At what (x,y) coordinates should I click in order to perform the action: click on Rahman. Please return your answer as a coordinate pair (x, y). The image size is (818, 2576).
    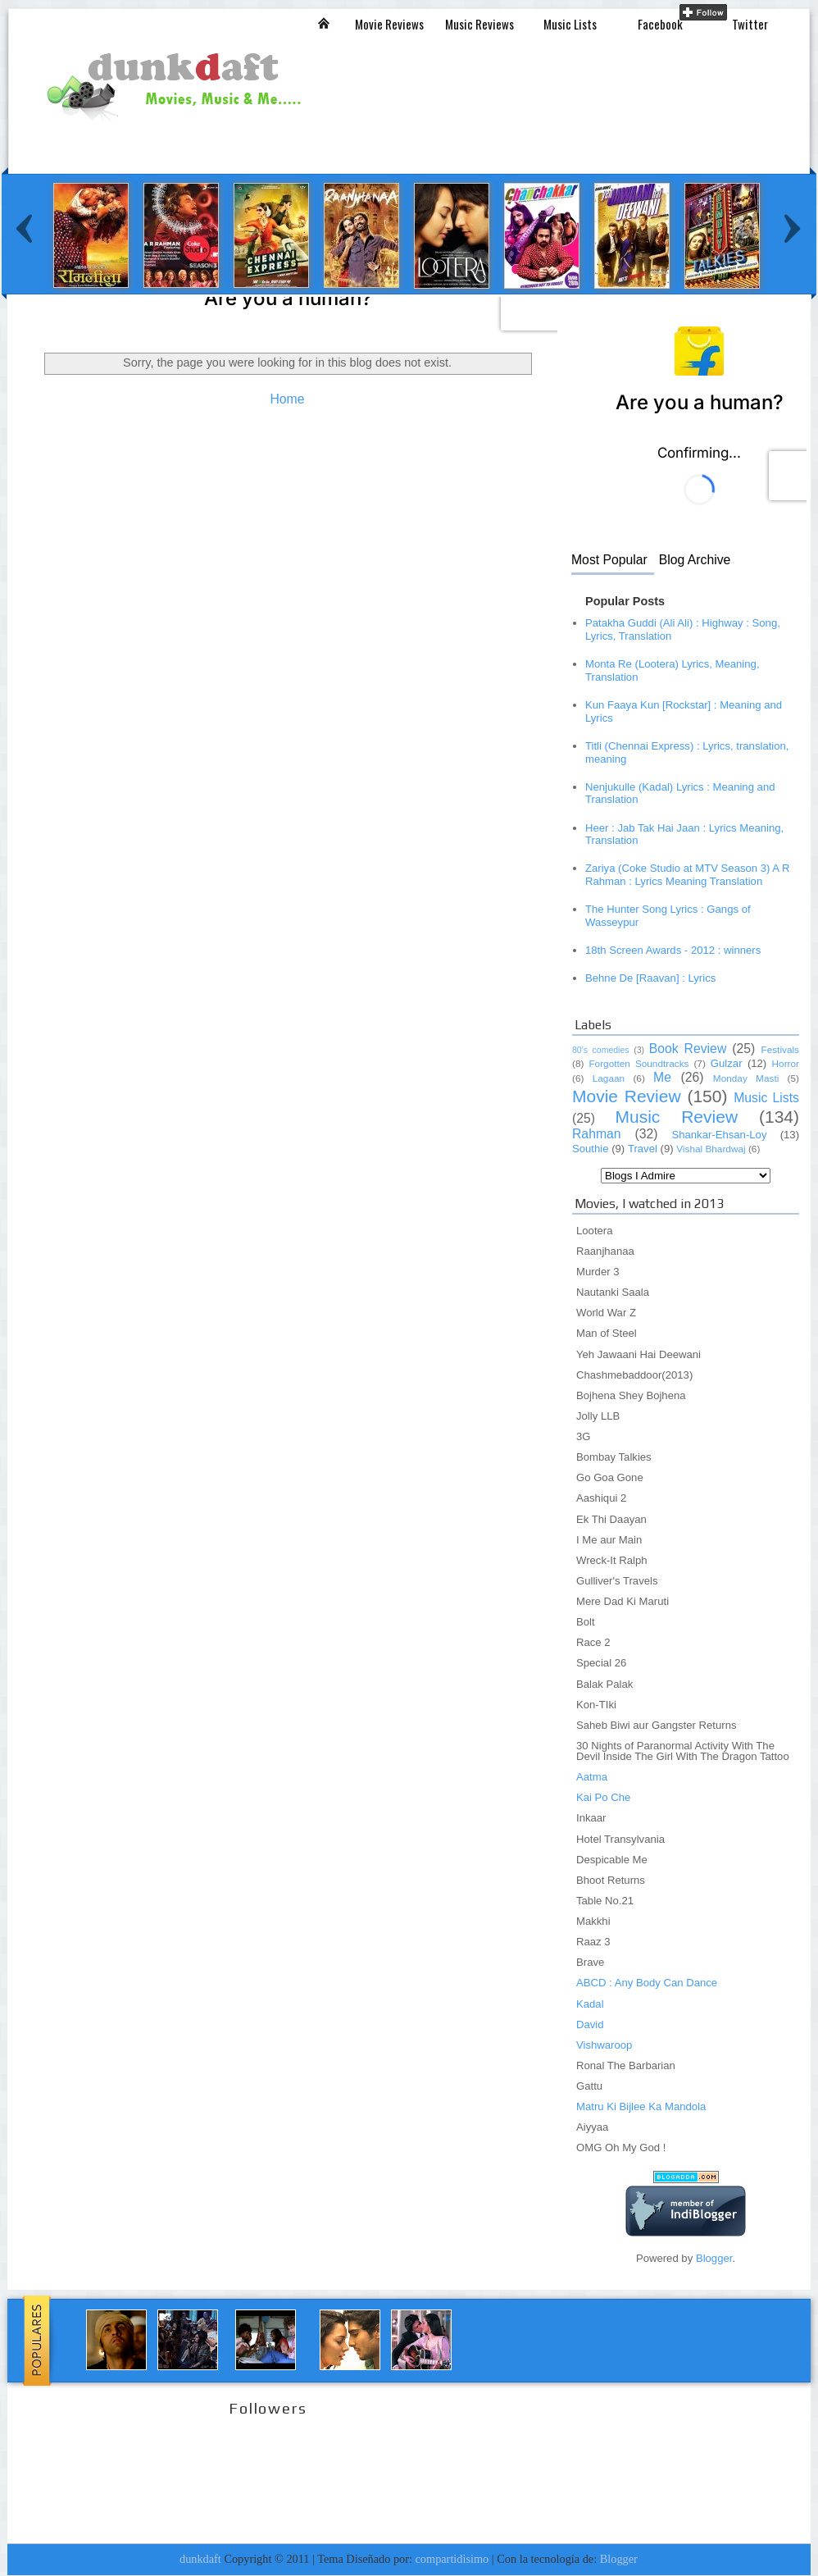
    Looking at the image, I should click on (596, 1134).